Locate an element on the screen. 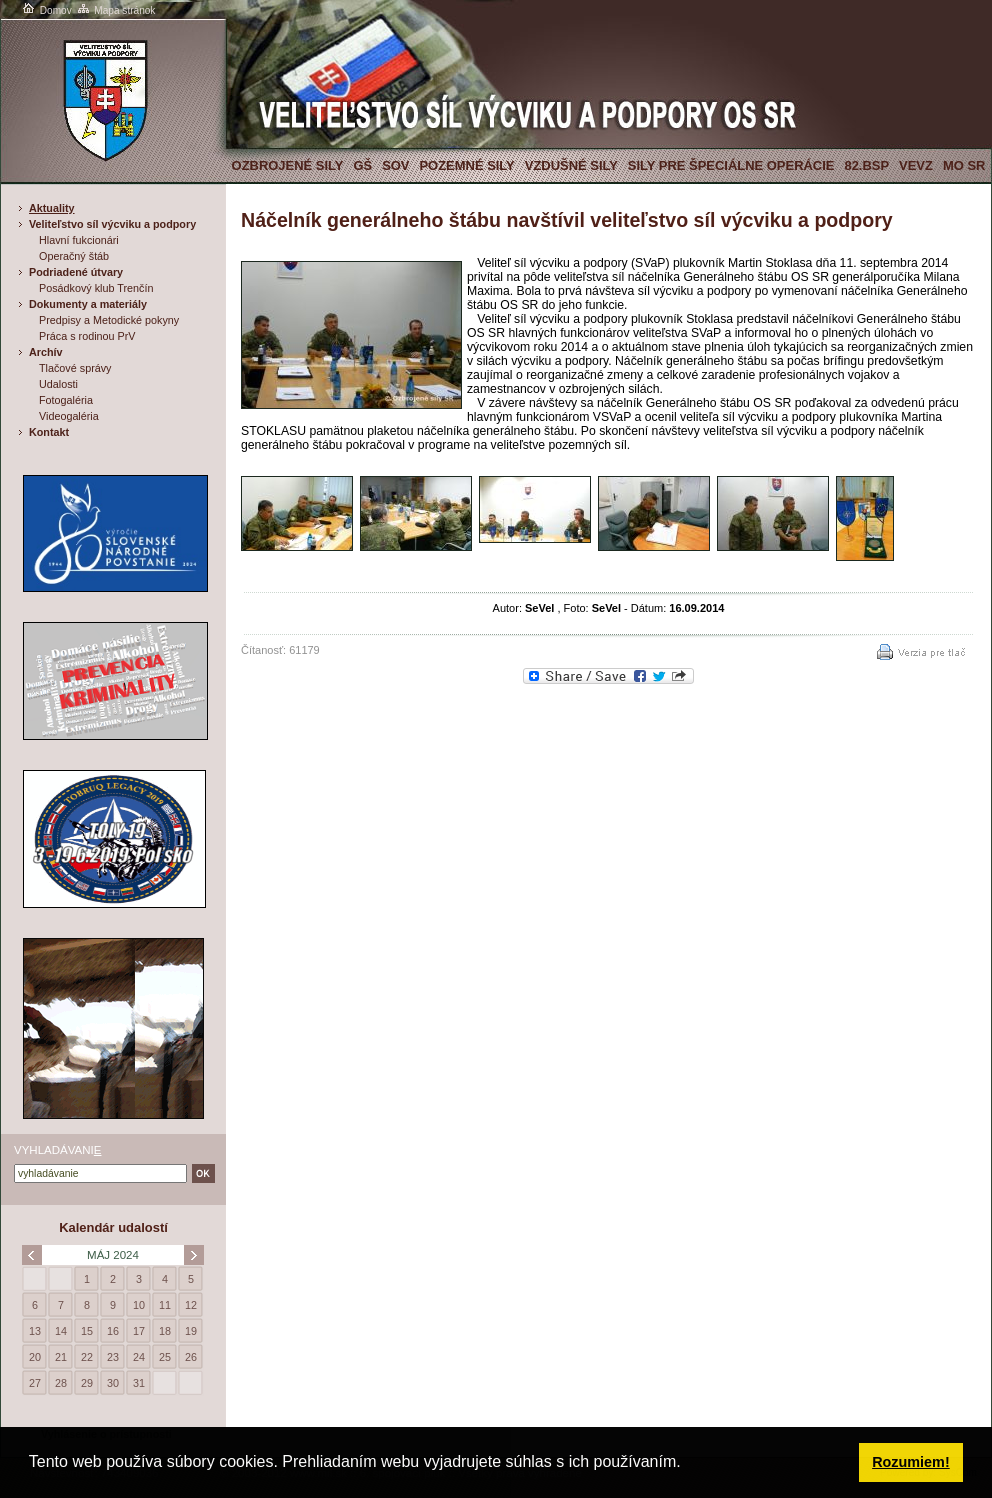  Mapa stránok is located at coordinates (115, 10).